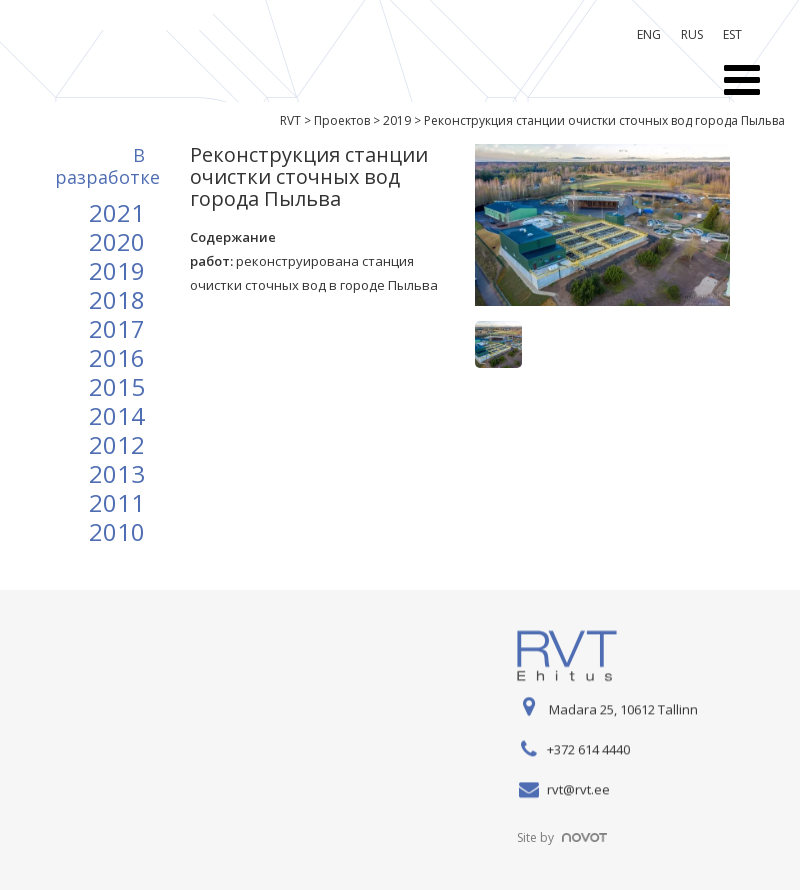 This screenshot has width=800, height=890. What do you see at coordinates (117, 386) in the screenshot?
I see `2015` at bounding box center [117, 386].